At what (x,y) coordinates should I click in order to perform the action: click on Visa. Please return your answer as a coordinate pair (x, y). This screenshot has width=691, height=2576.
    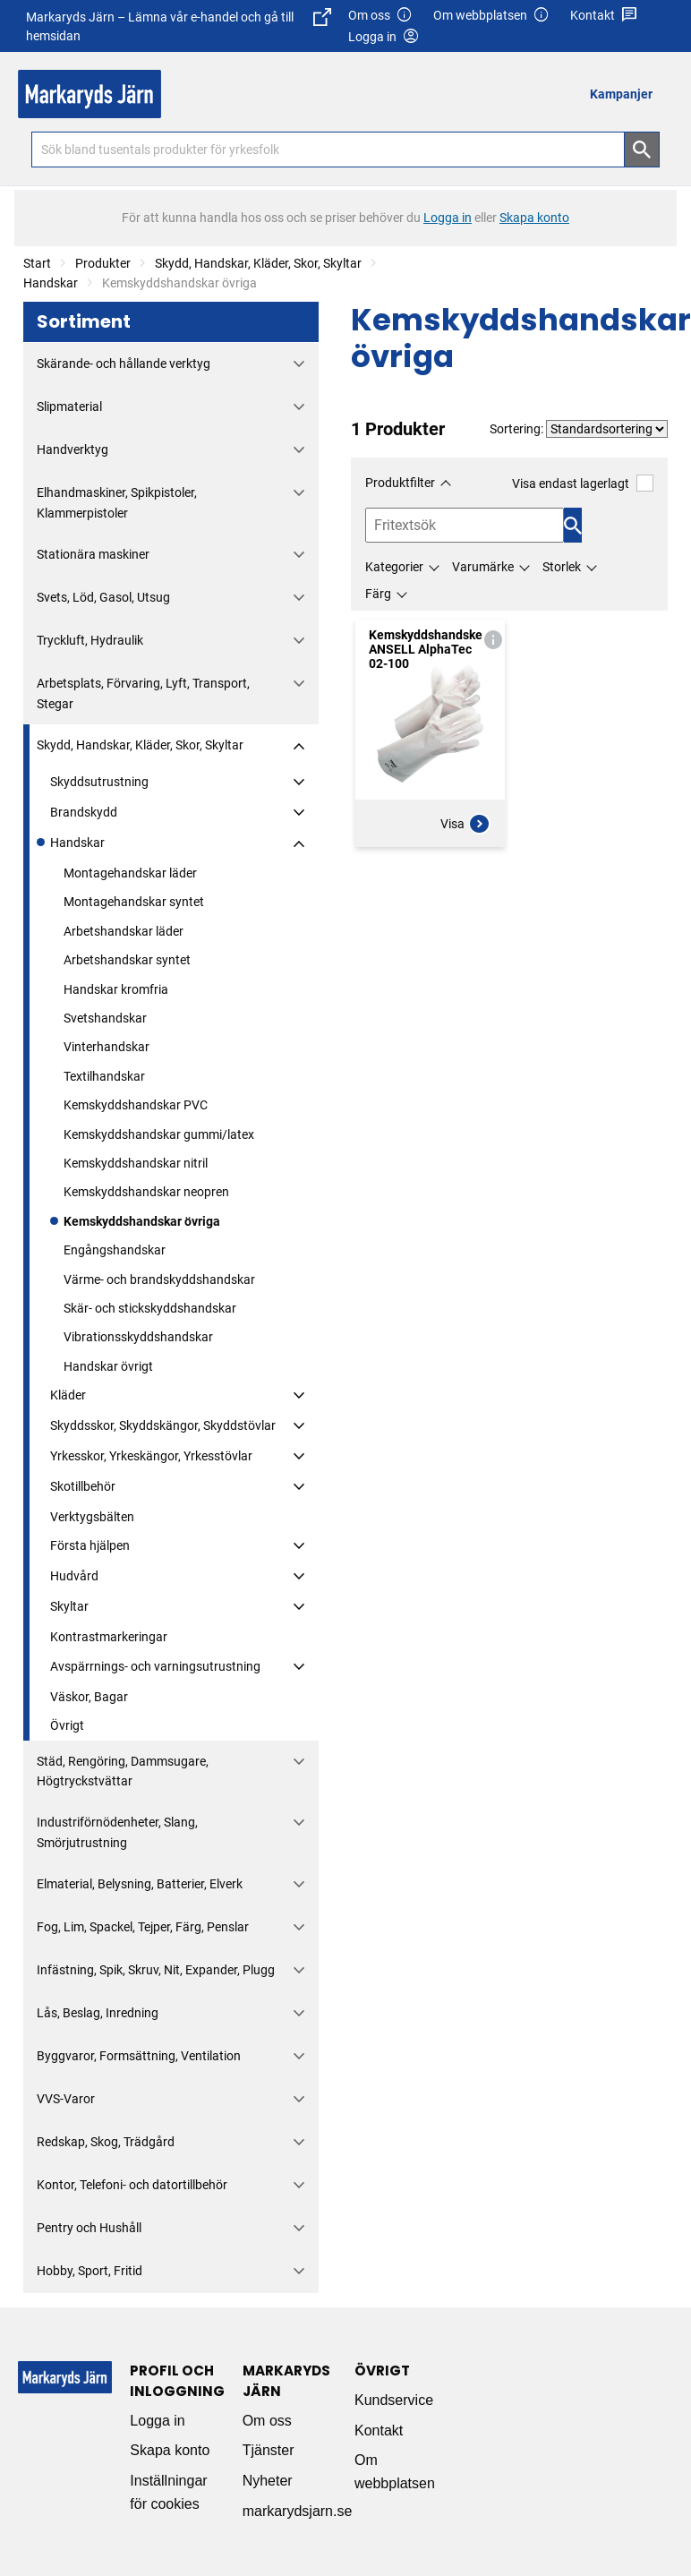
    Looking at the image, I should click on (465, 823).